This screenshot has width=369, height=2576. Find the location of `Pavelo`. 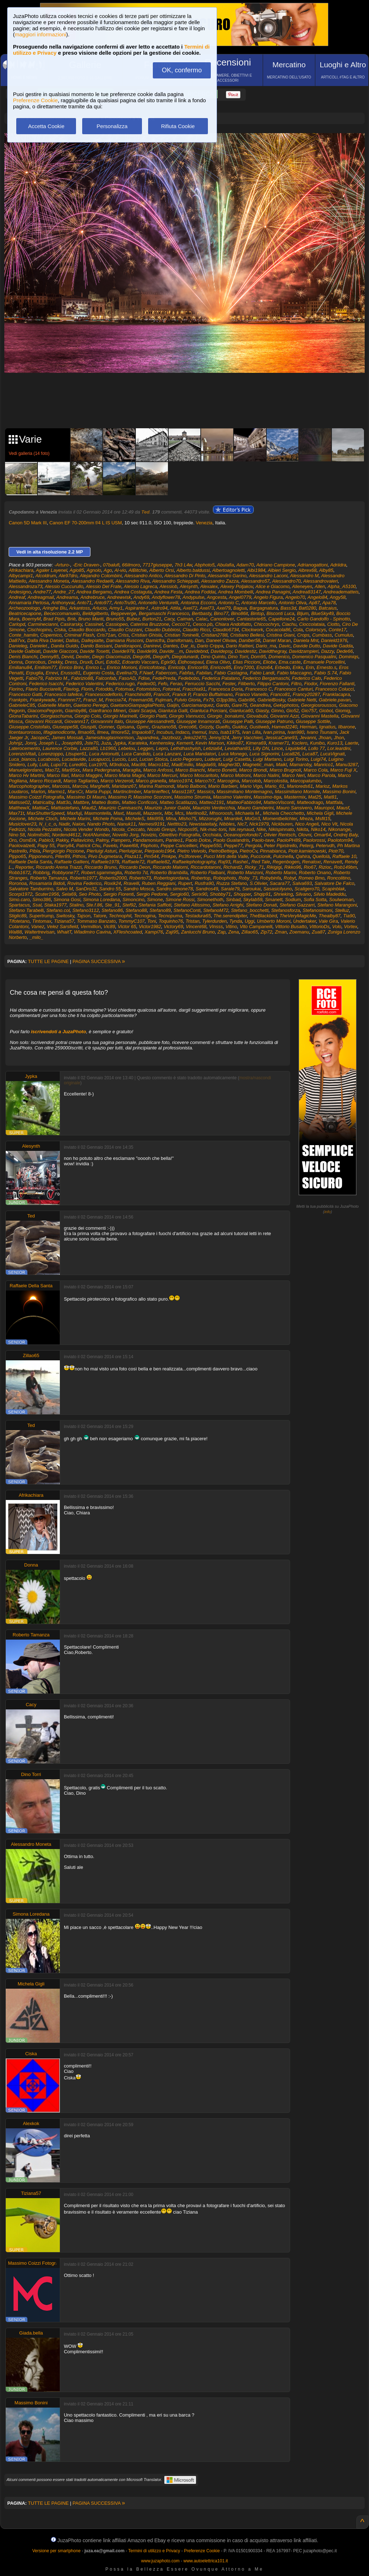

Pavelo is located at coordinates (110, 845).